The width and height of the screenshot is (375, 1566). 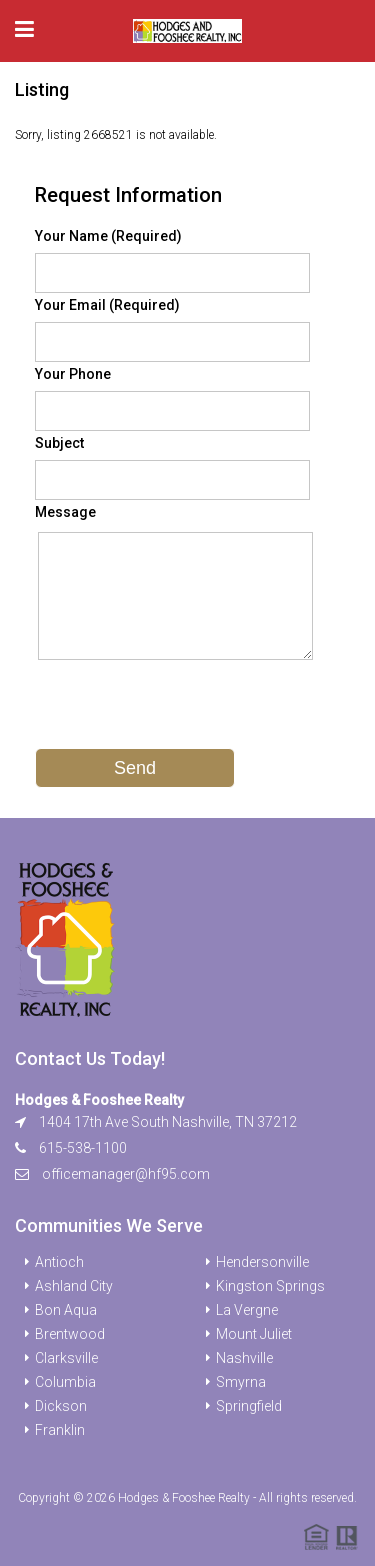 What do you see at coordinates (60, 1430) in the screenshot?
I see `Franklin` at bounding box center [60, 1430].